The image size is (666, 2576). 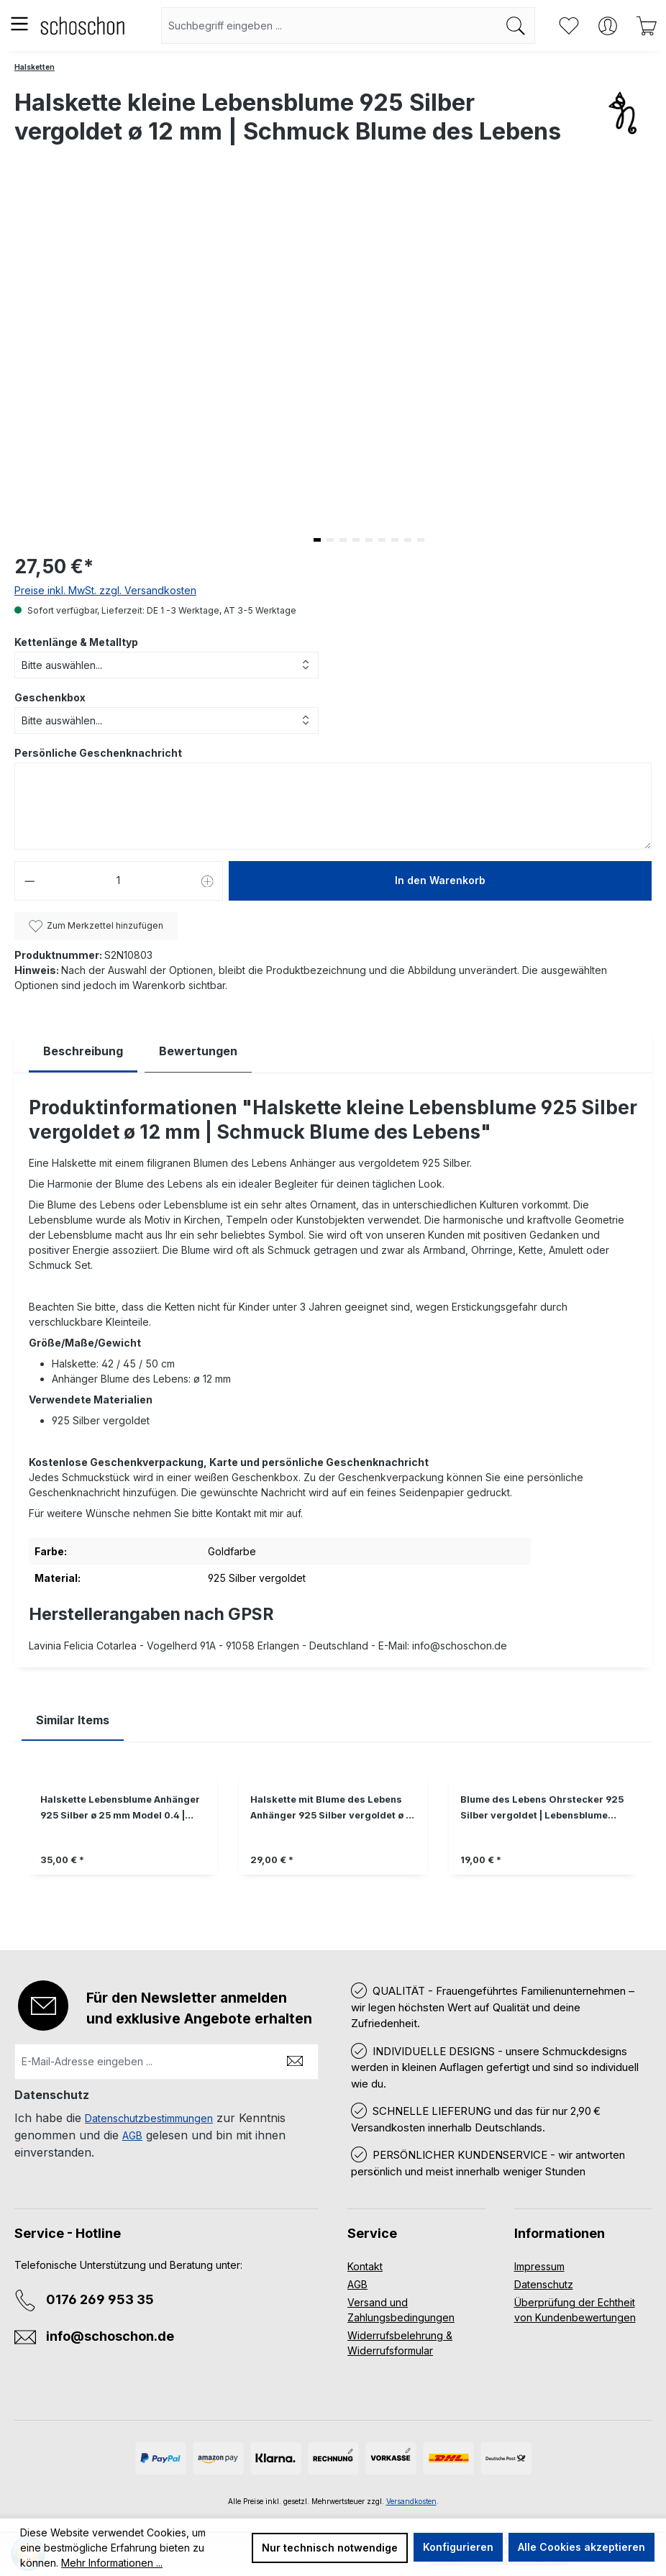 I want to click on Similar Items [tab], so click(x=72, y=1720).